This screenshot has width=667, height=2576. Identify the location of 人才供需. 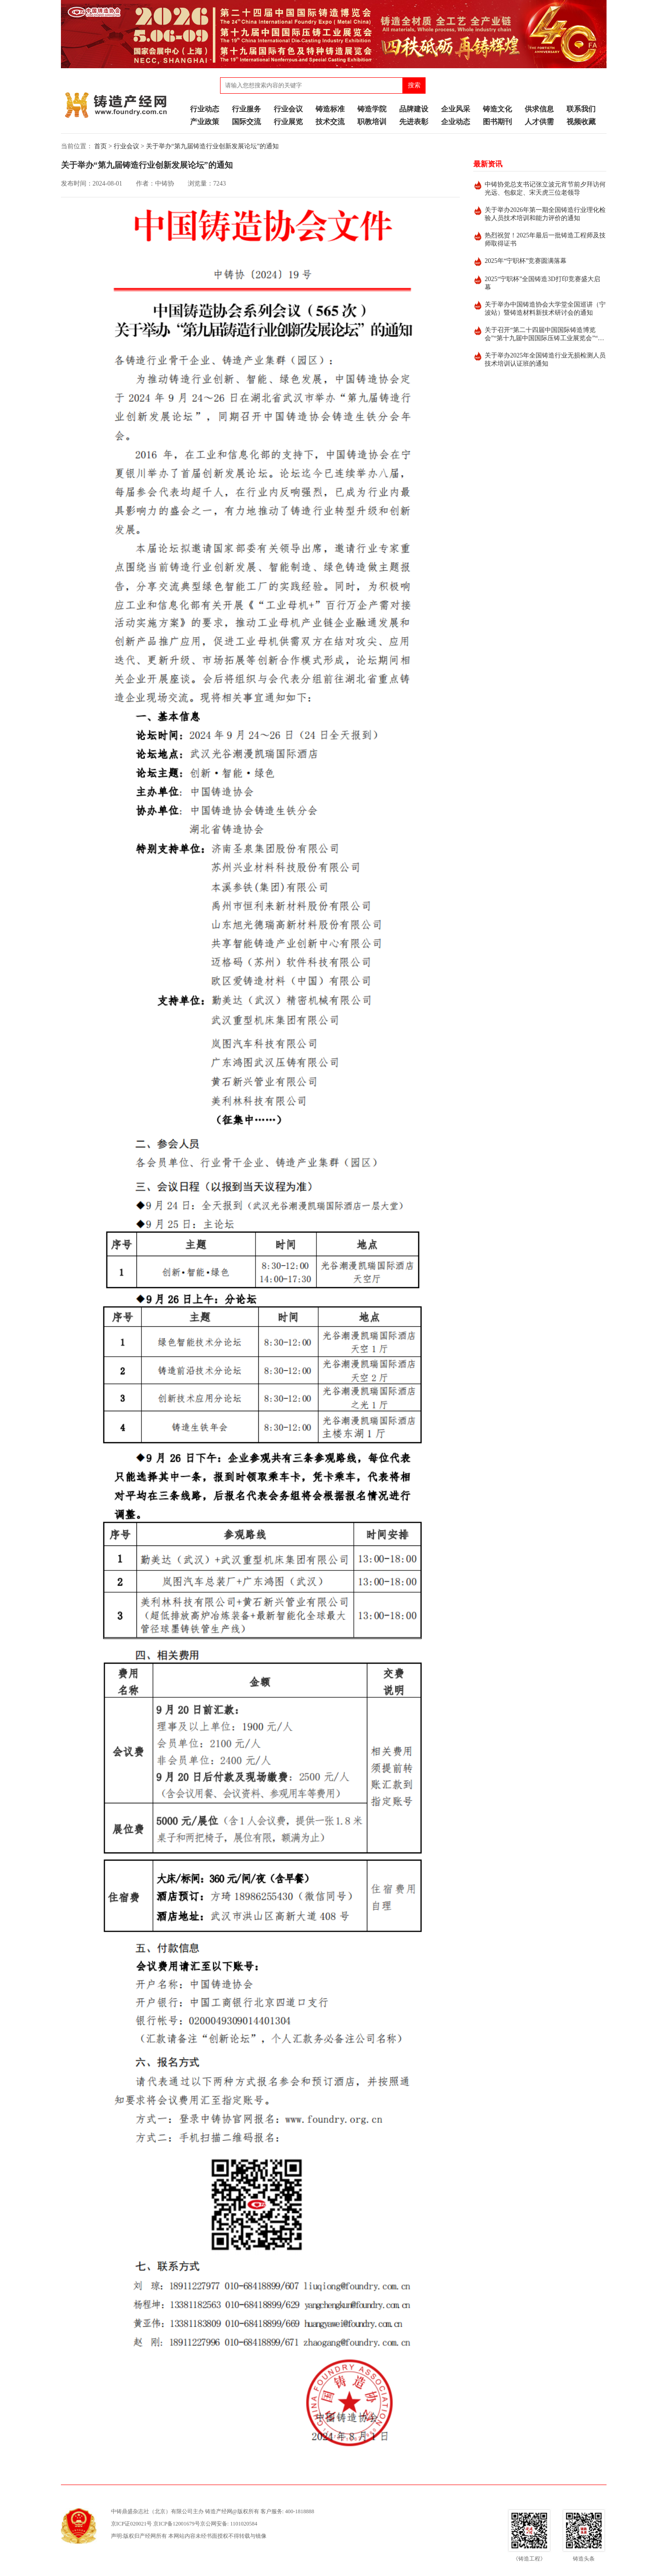
(539, 122).